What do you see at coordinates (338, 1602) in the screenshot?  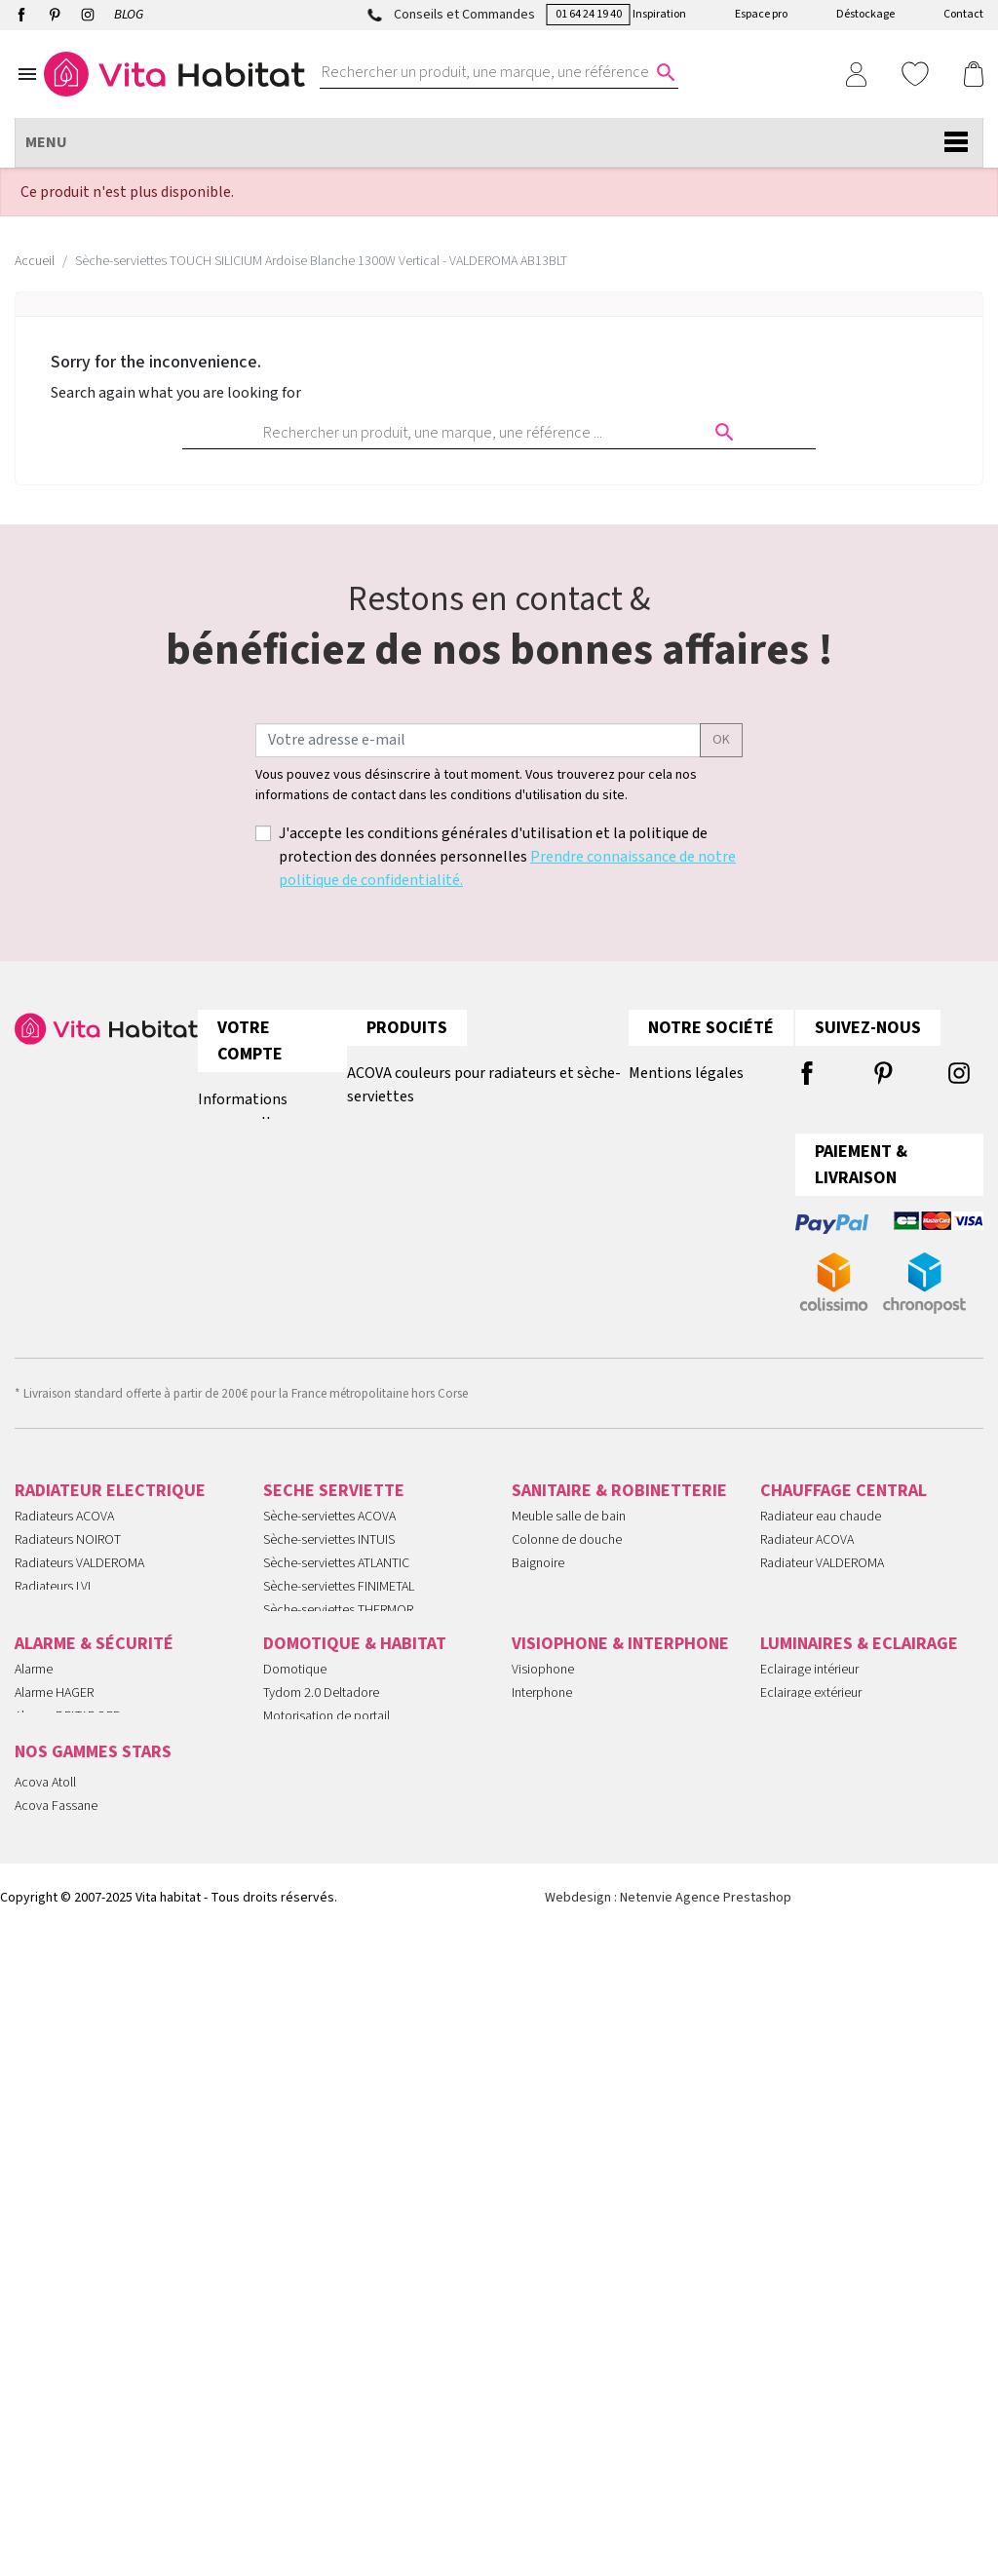 I see `Sèche-serviettes FINIMETAL` at bounding box center [338, 1602].